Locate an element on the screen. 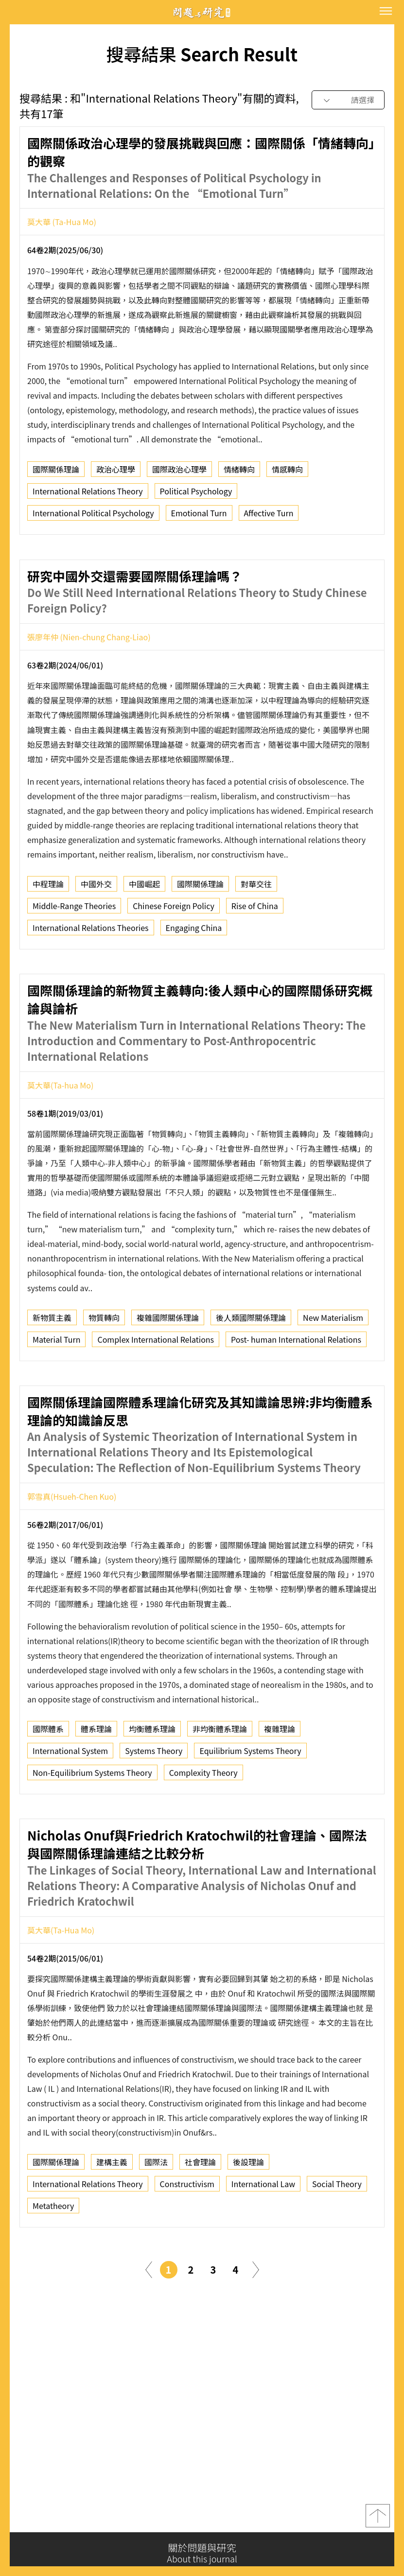 Image resolution: width=404 pixels, height=2576 pixels. 均衡體系理論 is located at coordinates (152, 1775).